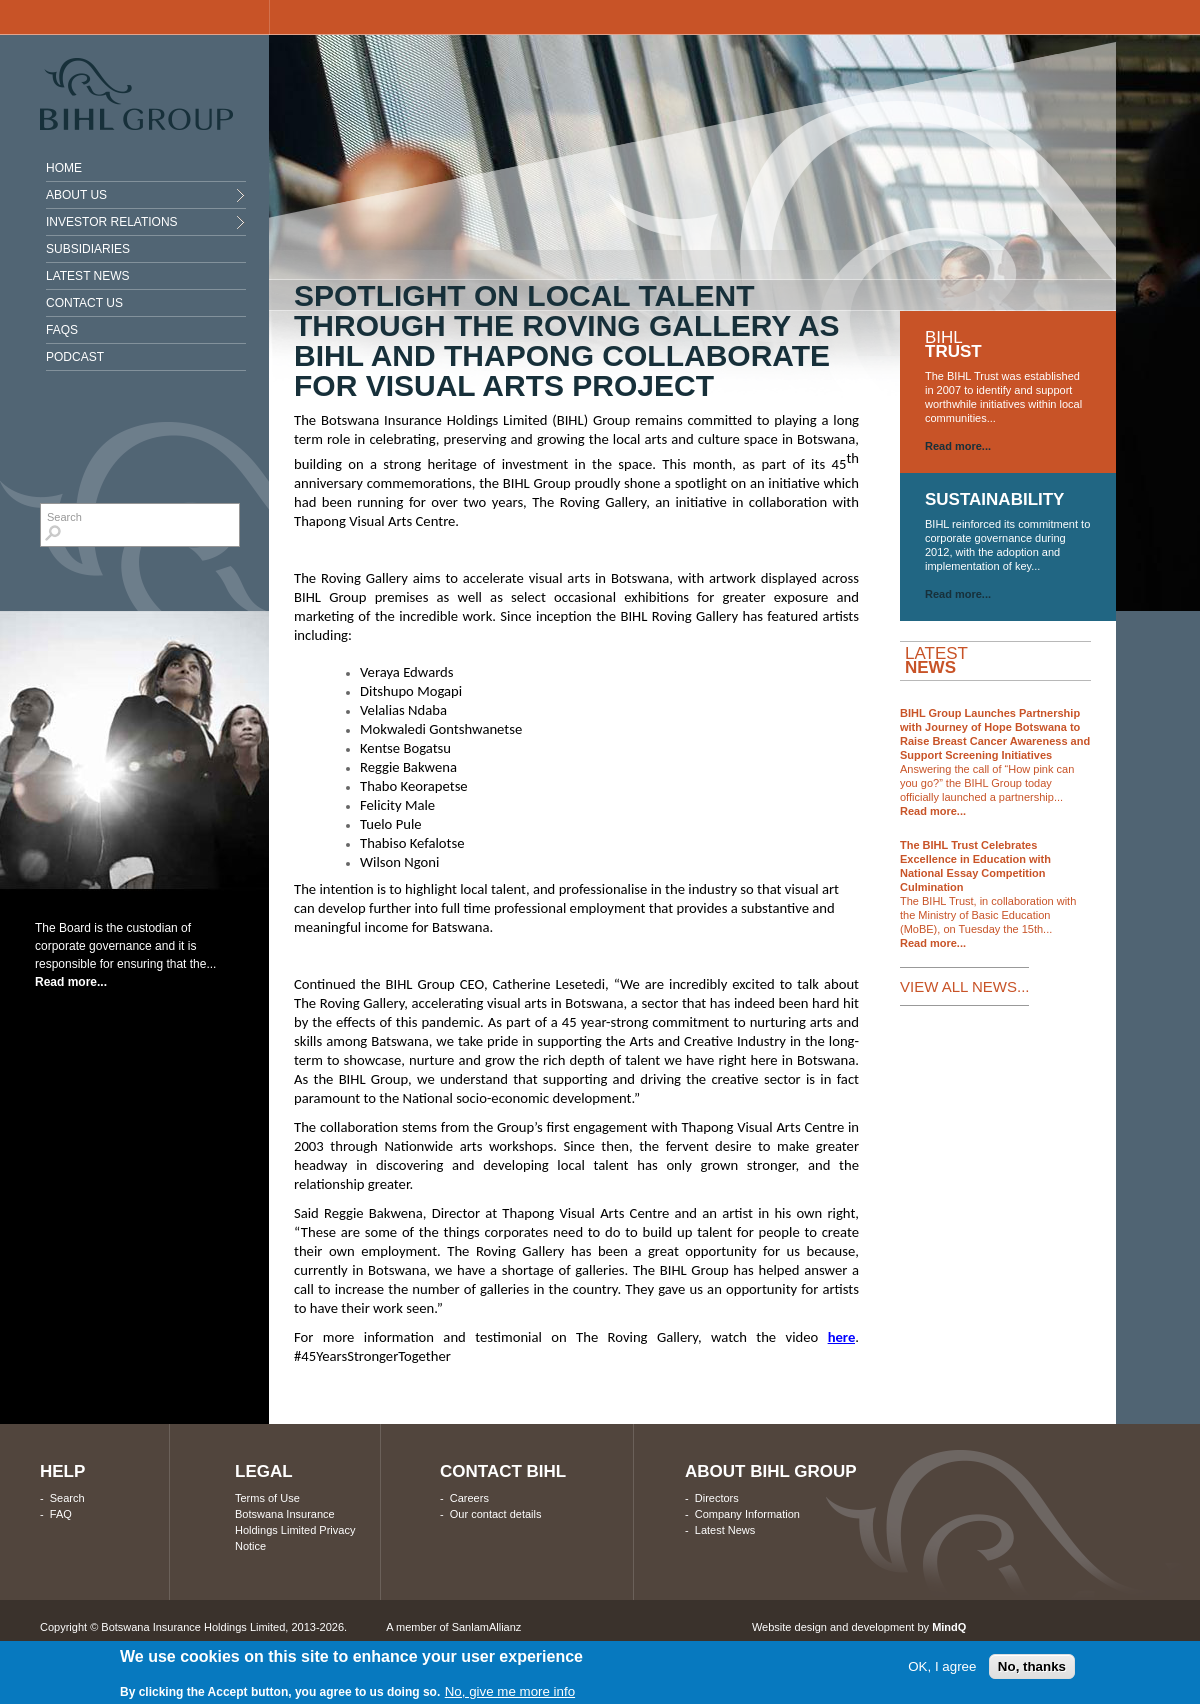 This screenshot has height=1704, width=1200. What do you see at coordinates (859, 1627) in the screenshot?
I see `Website design and development by` at bounding box center [859, 1627].